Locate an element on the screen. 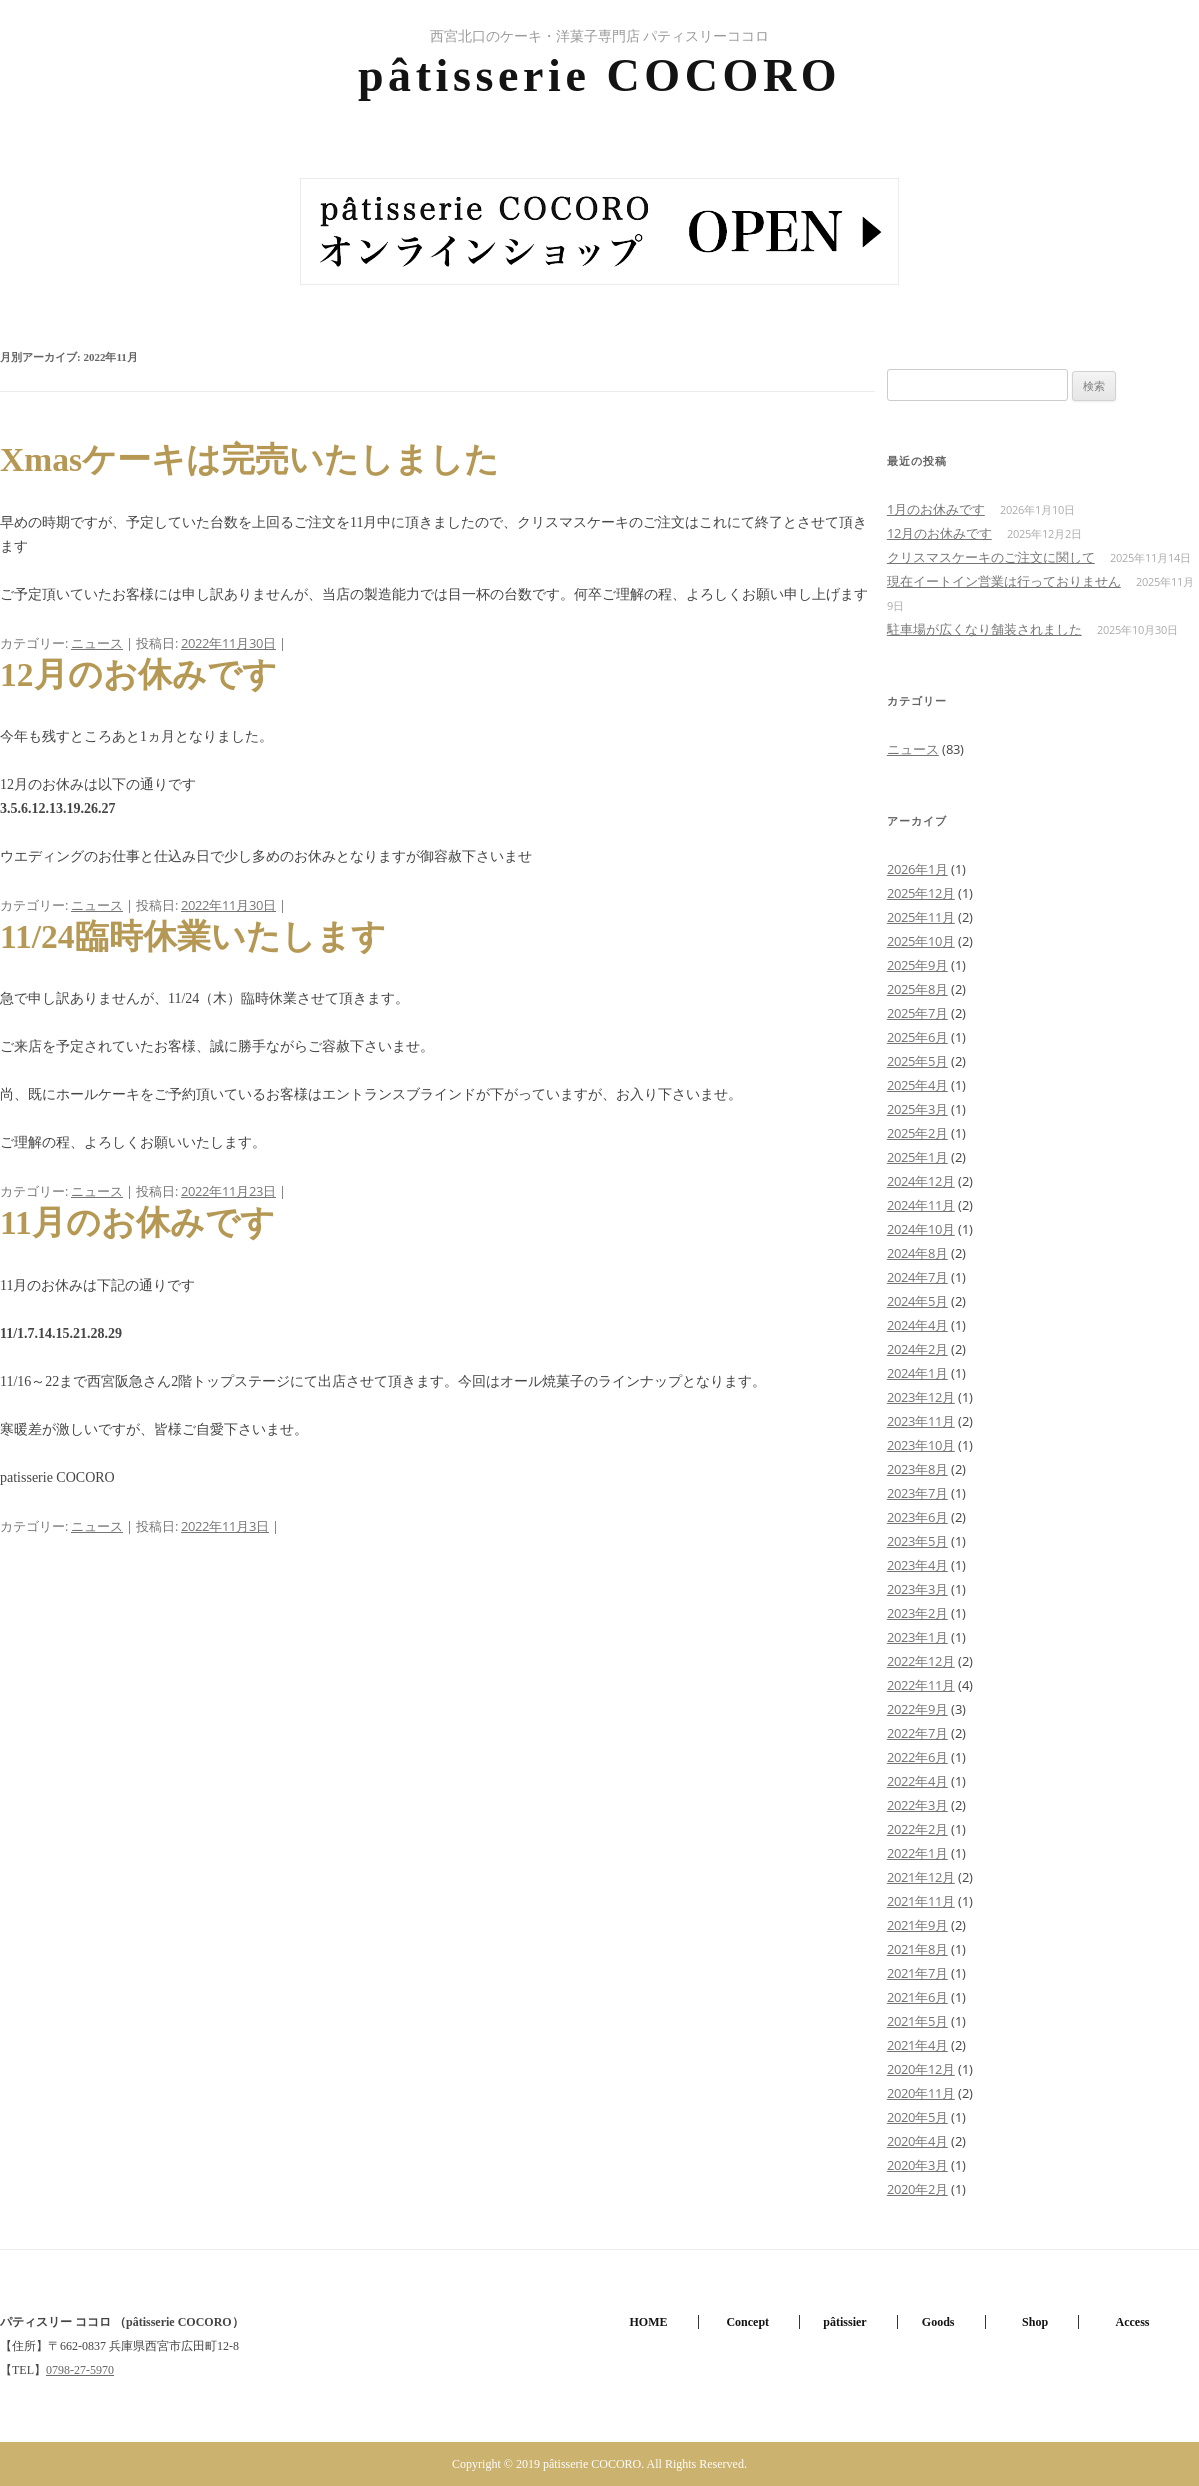 The height and width of the screenshot is (2486, 1199). 2023年6月 is located at coordinates (917, 1517).